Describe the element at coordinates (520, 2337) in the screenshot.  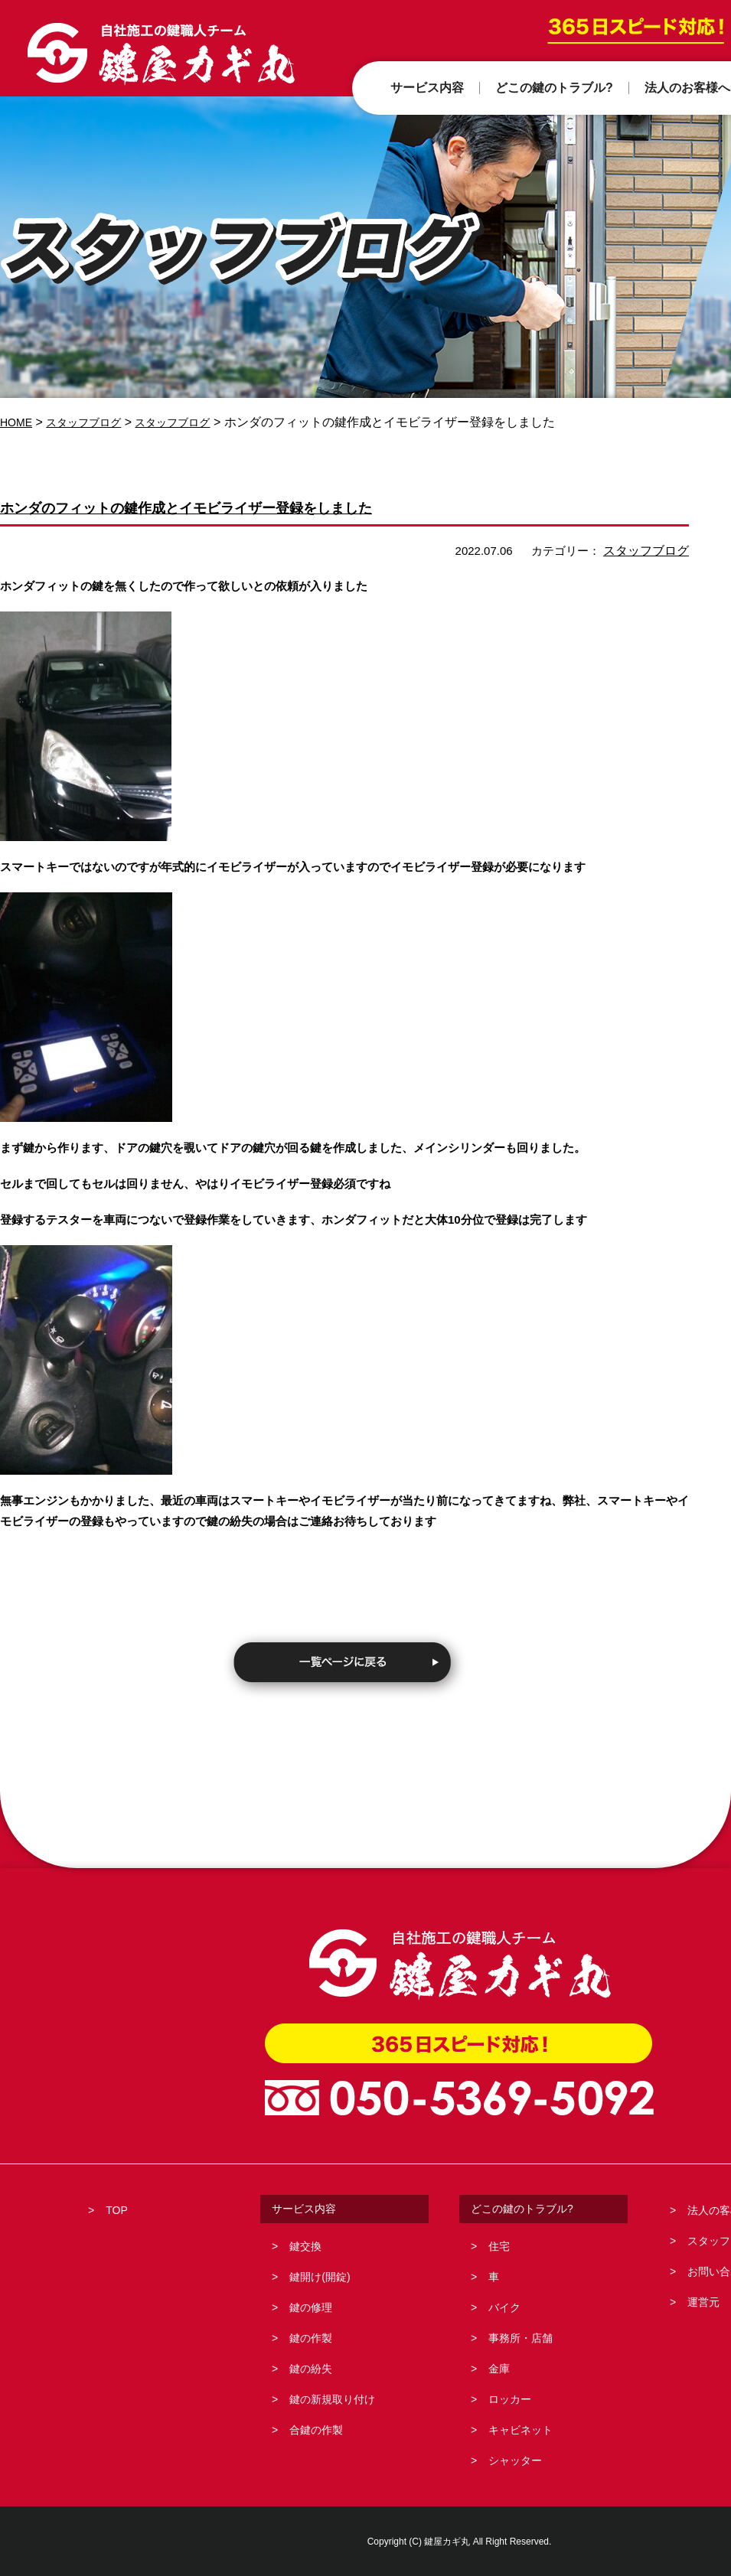
I see `事務所・店舗` at that location.